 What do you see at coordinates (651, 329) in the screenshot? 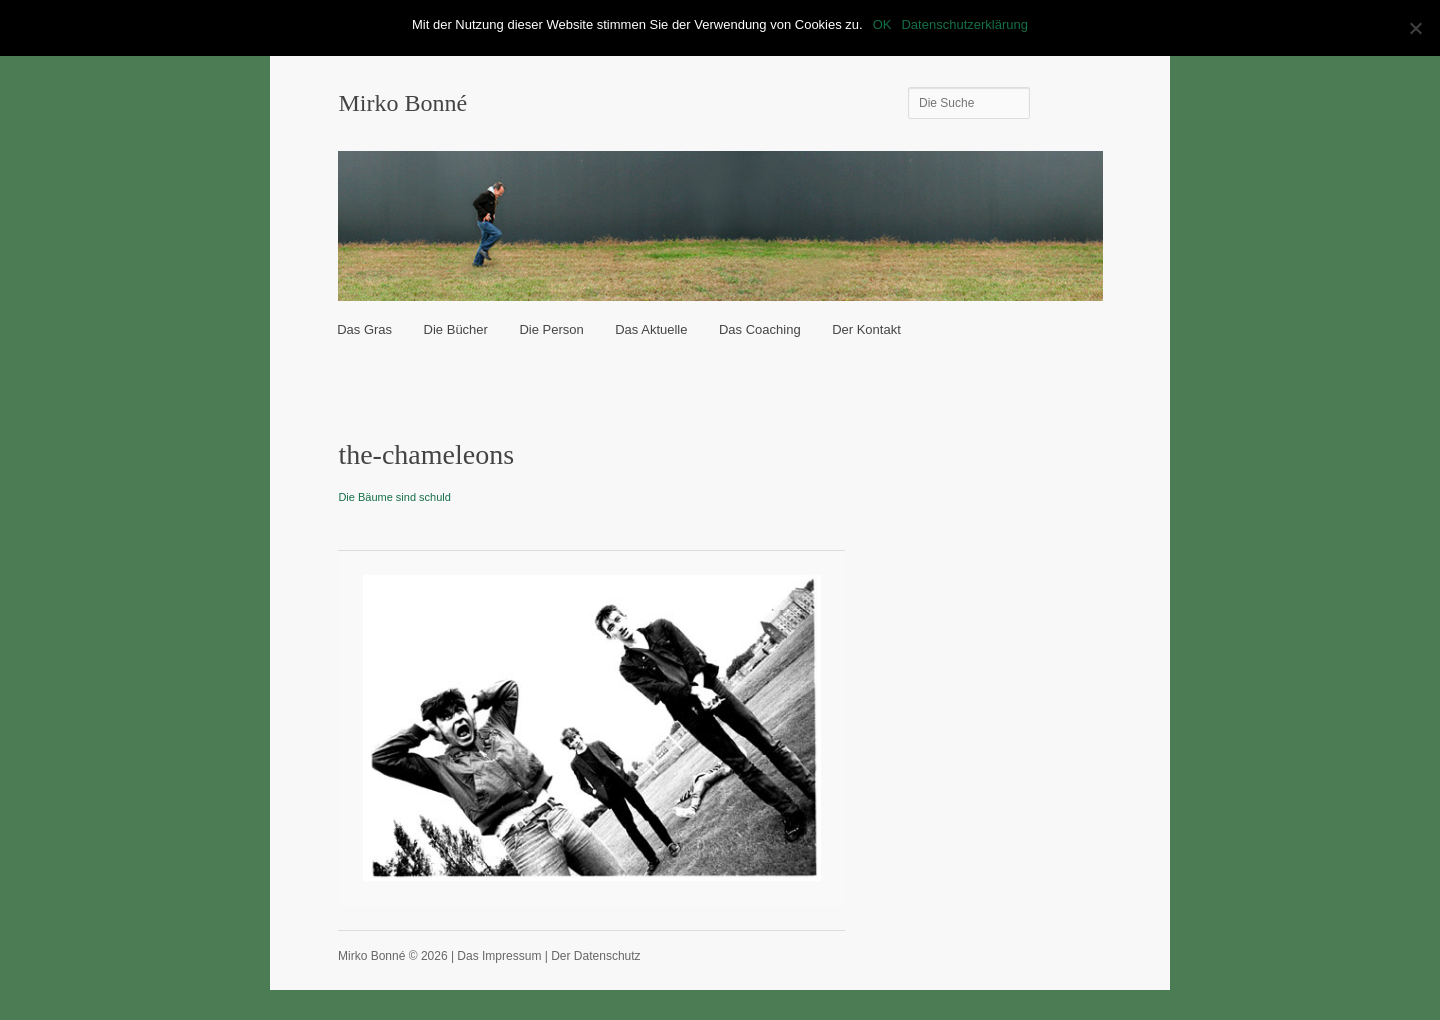
I see `Das Aktuelle` at bounding box center [651, 329].